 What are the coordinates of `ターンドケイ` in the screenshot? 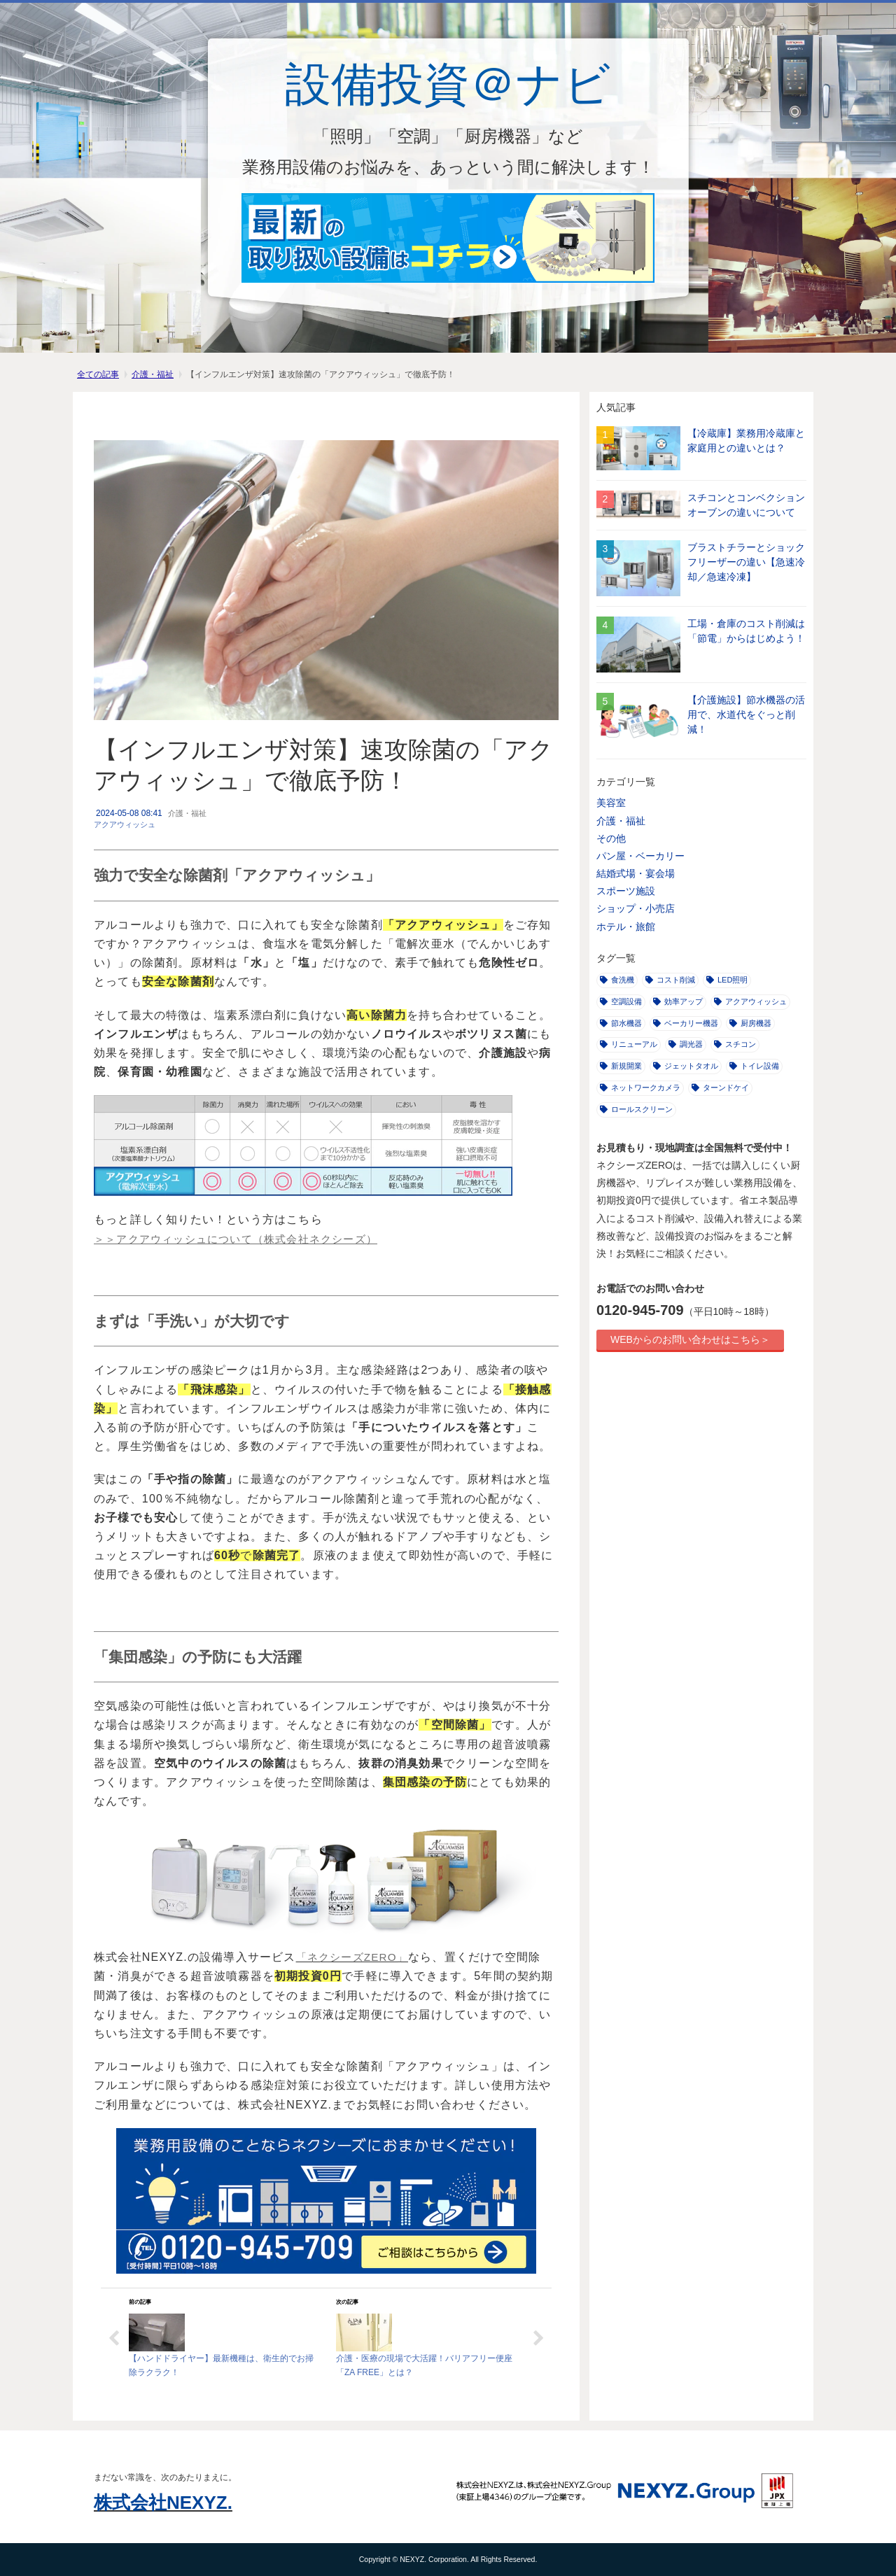 It's located at (720, 1087).